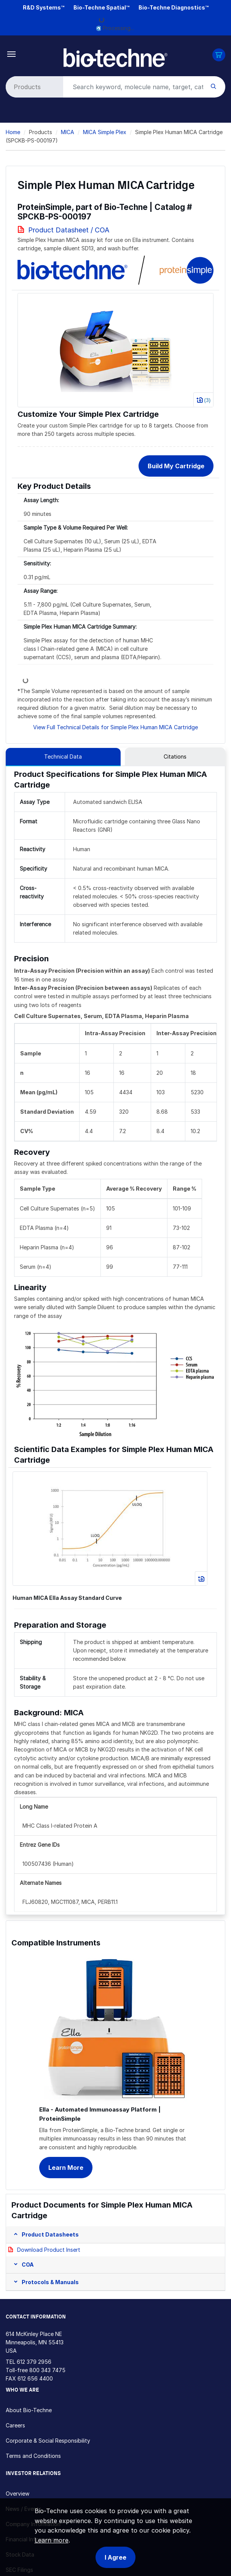 Image resolution: width=231 pixels, height=2576 pixels. What do you see at coordinates (63, 756) in the screenshot?
I see `Technical Data [tab]` at bounding box center [63, 756].